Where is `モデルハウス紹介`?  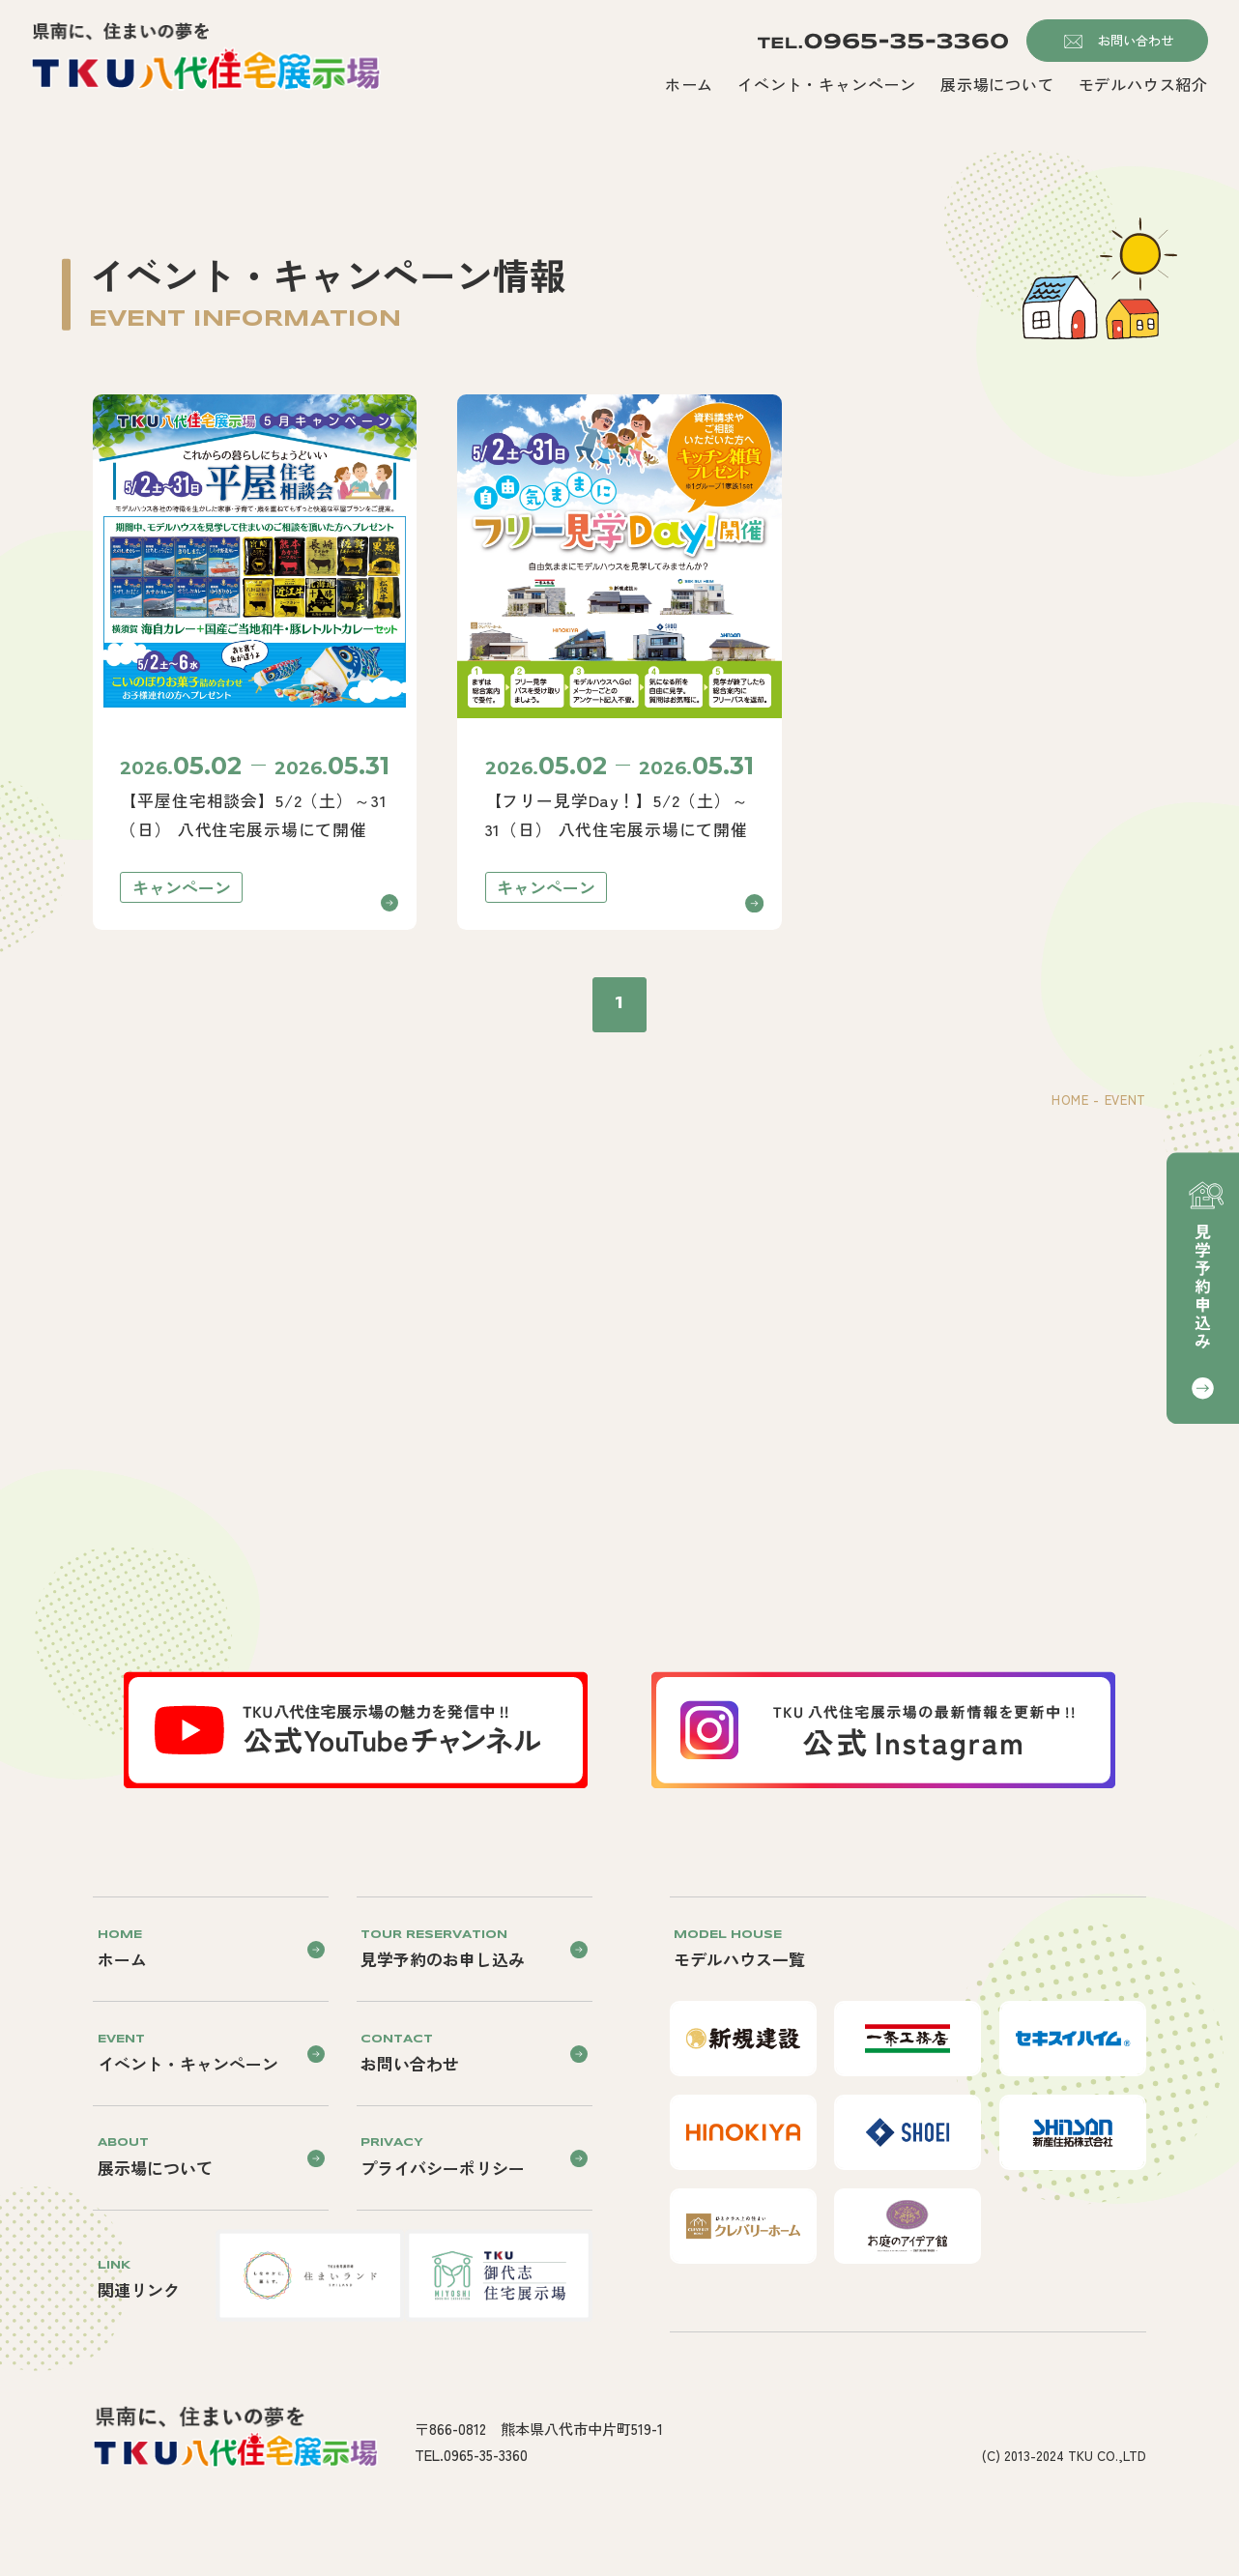 モデルハウス紹介 is located at coordinates (1143, 84).